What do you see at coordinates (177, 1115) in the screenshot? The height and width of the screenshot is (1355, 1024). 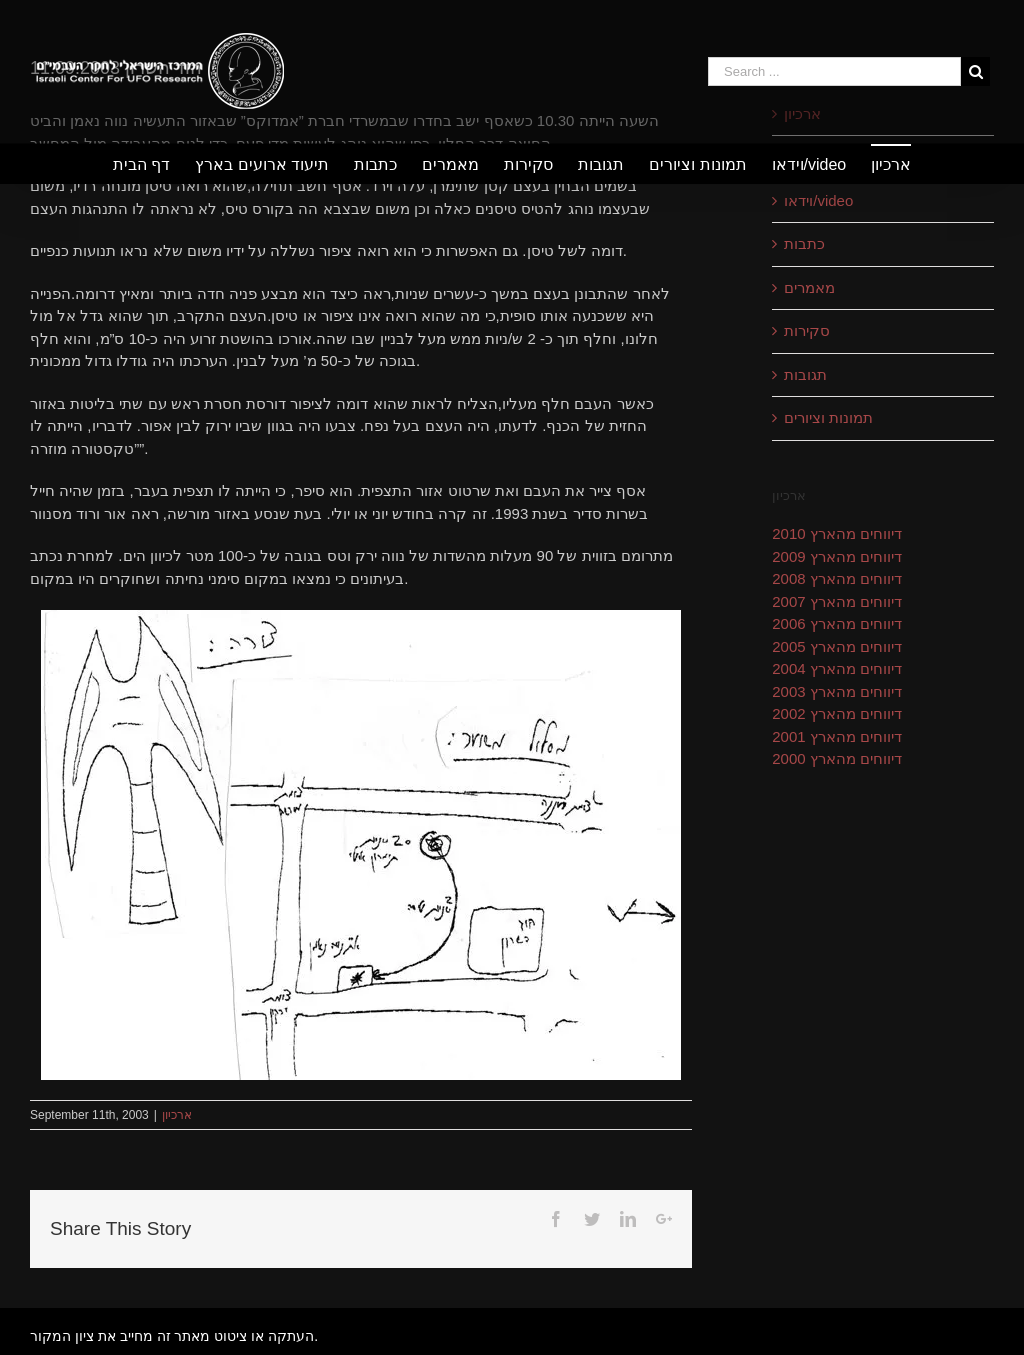 I see `ארכיון` at bounding box center [177, 1115].